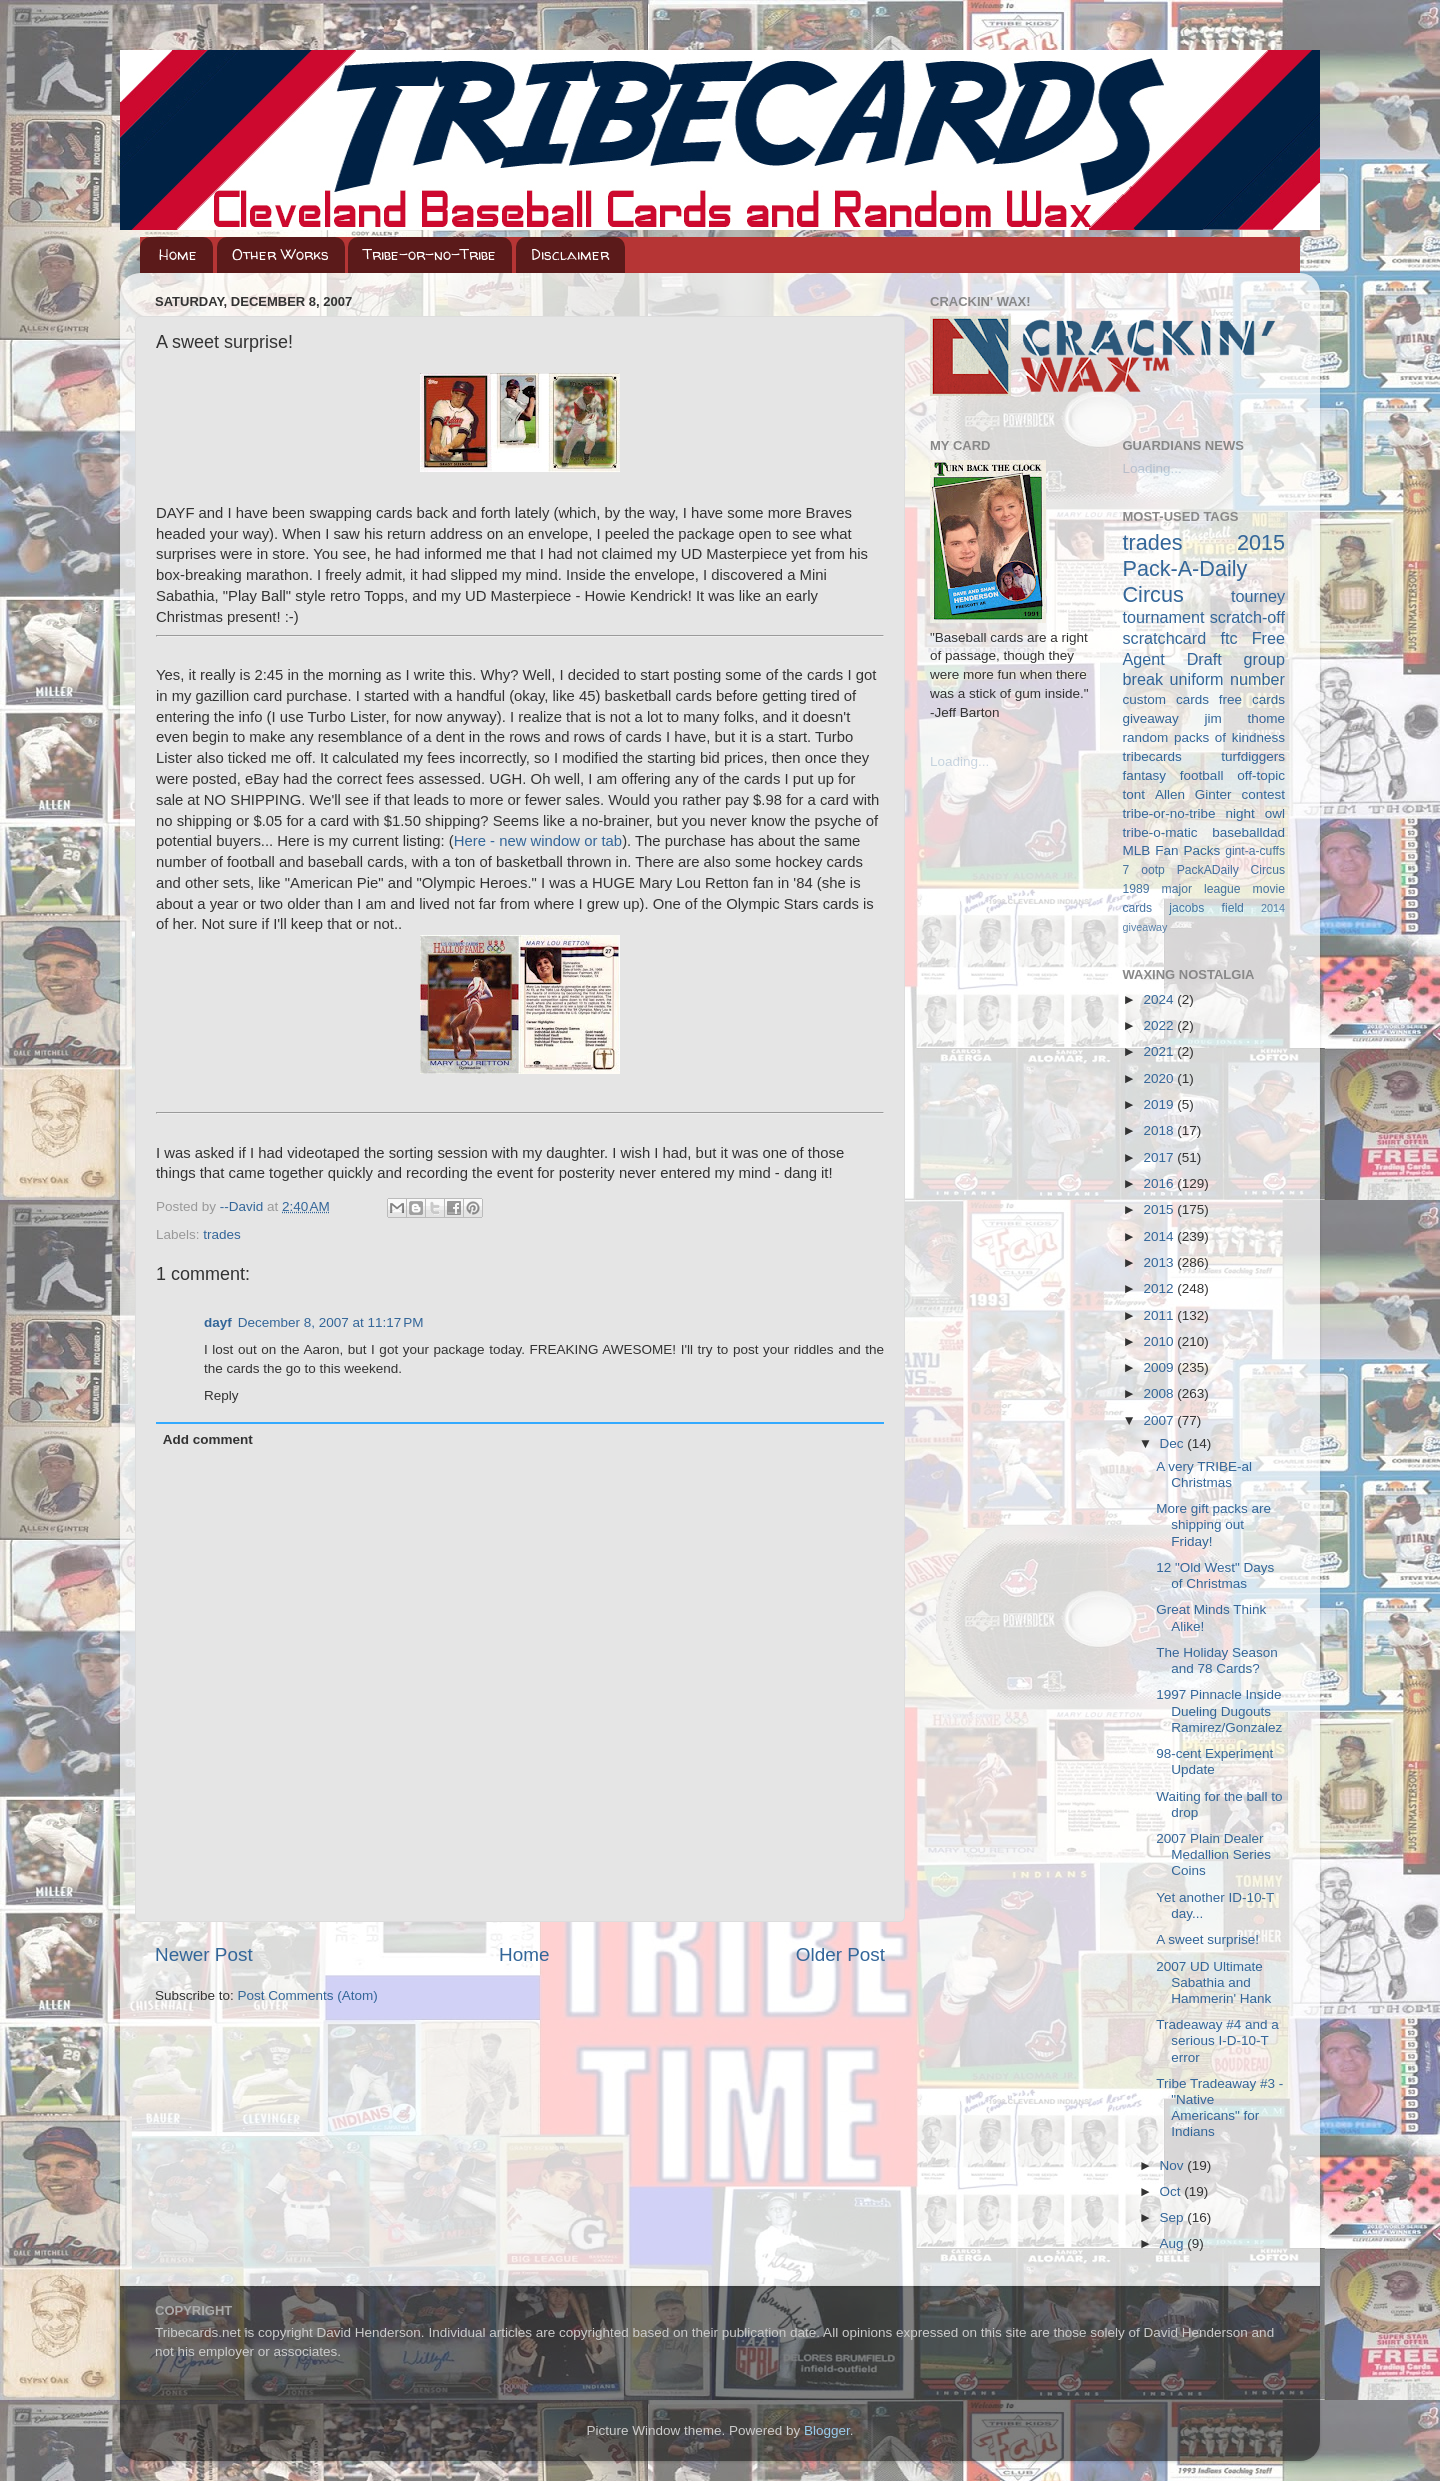 This screenshot has width=1440, height=2481. What do you see at coordinates (1160, 1262) in the screenshot?
I see `2013` at bounding box center [1160, 1262].